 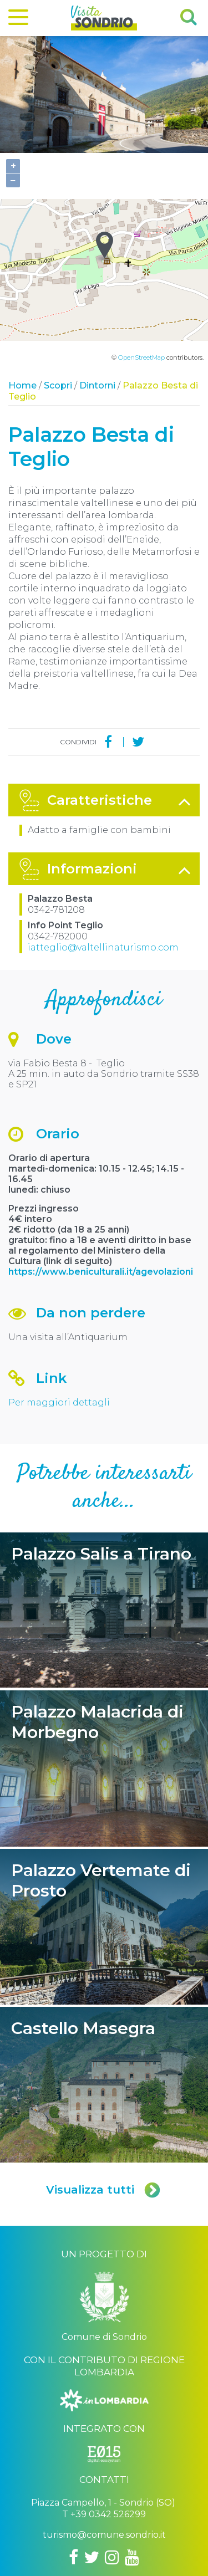 I want to click on Palazzo Malacrida di Morbegno, so click(x=104, y=1664).